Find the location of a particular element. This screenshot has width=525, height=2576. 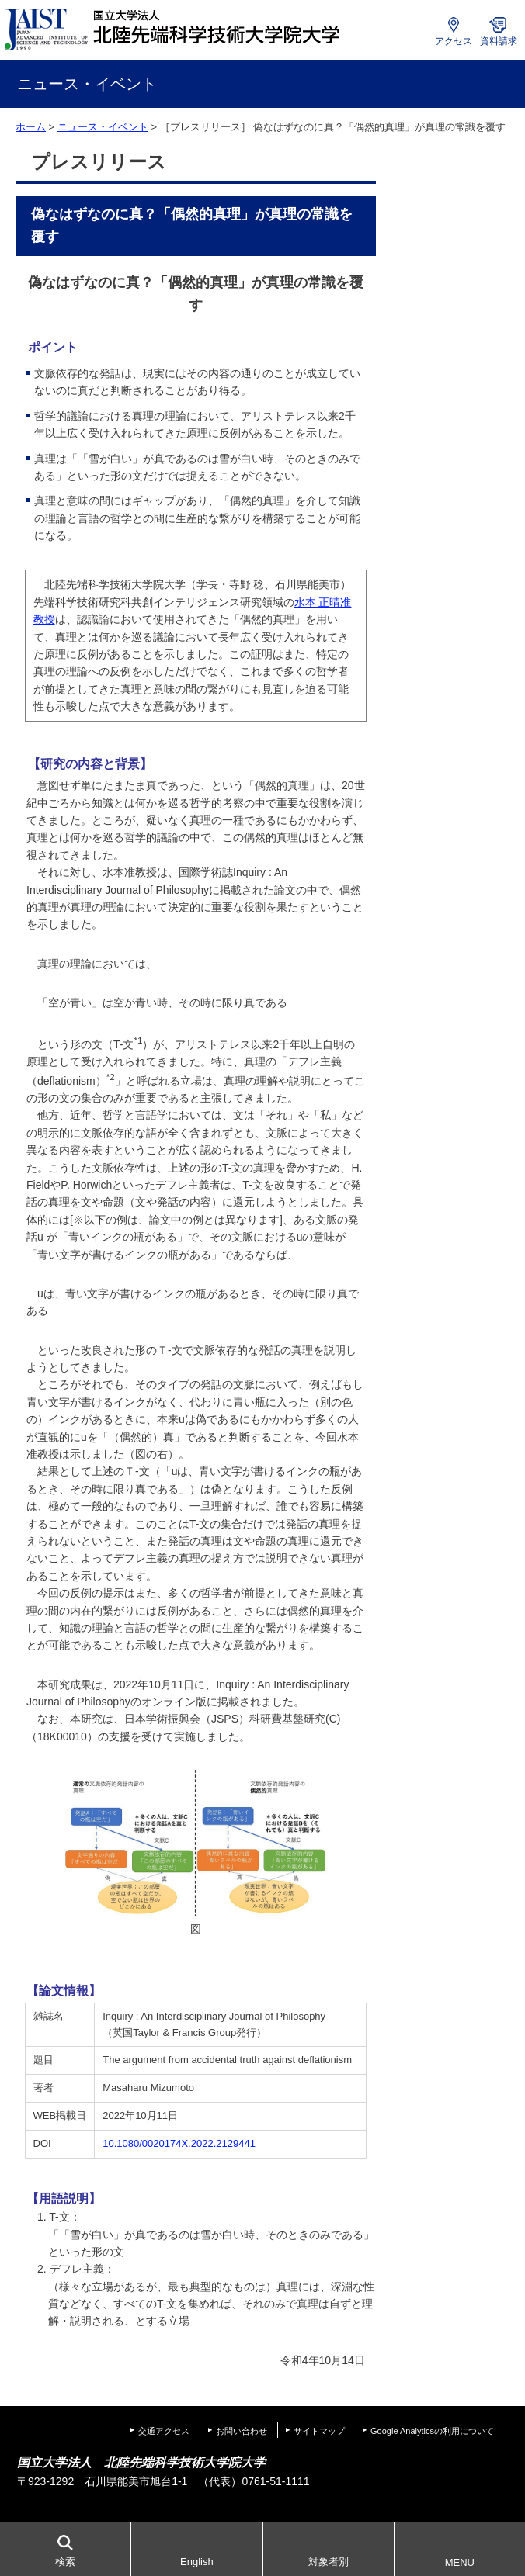

検索 is located at coordinates (65, 2561).